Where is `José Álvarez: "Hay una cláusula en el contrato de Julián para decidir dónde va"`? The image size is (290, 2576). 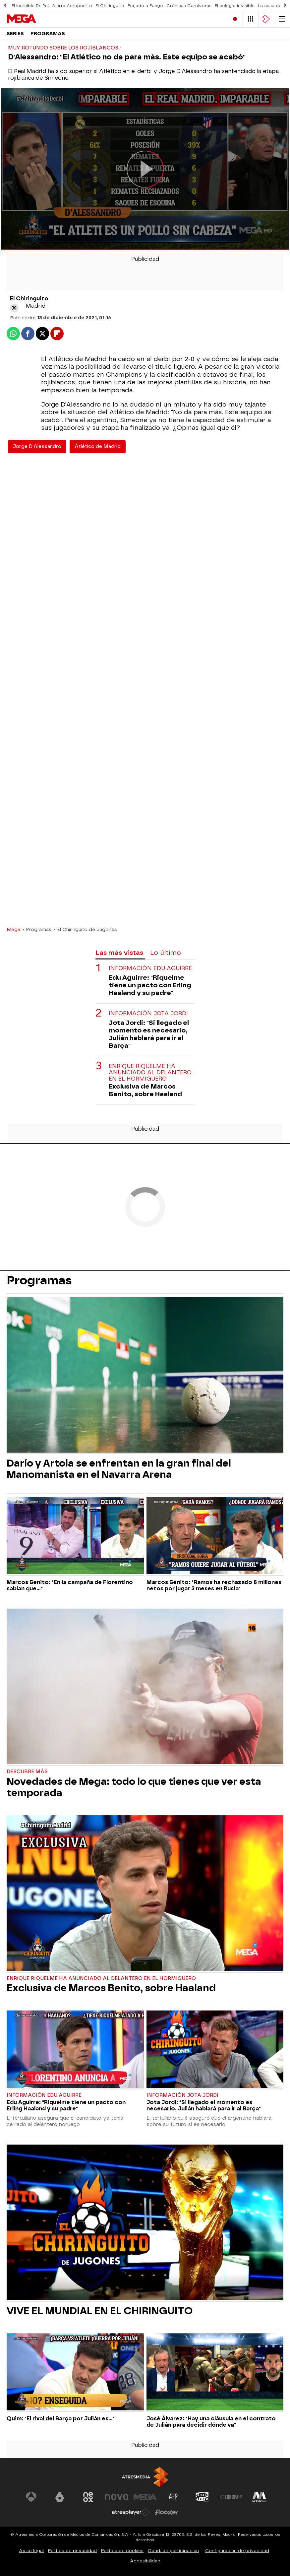 José Álvarez: "Hay una cláusula en el contrato de Julián para decidir dónde va" is located at coordinates (211, 2421).